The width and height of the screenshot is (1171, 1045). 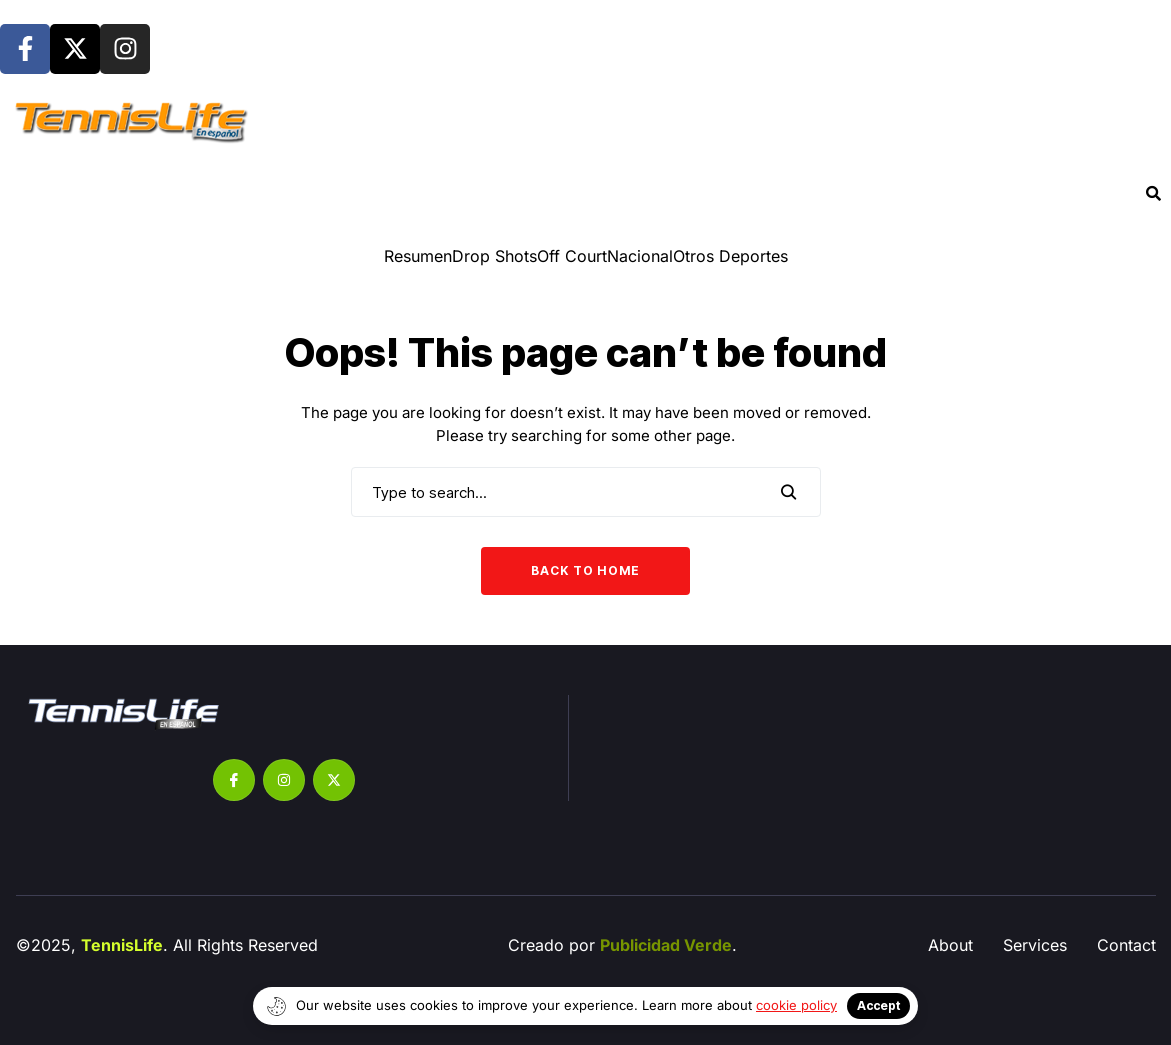 What do you see at coordinates (878, 1005) in the screenshot?
I see `Accept` at bounding box center [878, 1005].